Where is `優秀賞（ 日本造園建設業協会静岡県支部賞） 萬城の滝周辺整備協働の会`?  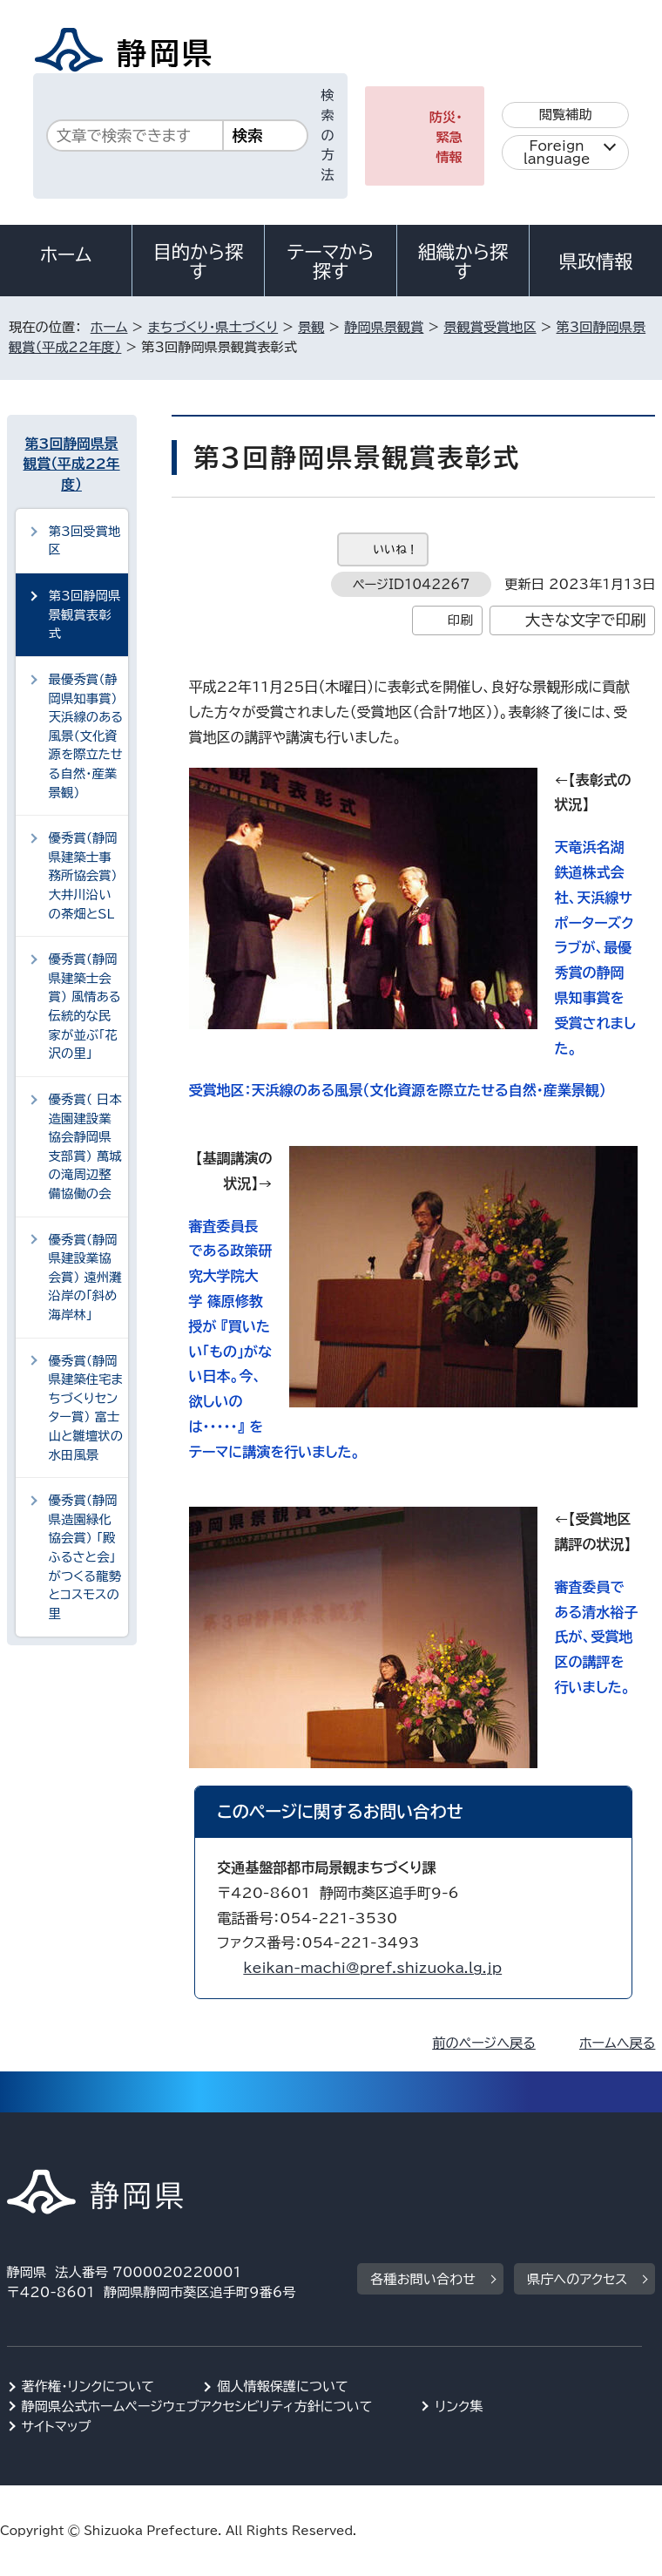 優秀賞（ 日本造園建設業協会静岡県支部賞） 萬城の滝周辺整備協働の会 is located at coordinates (85, 1146).